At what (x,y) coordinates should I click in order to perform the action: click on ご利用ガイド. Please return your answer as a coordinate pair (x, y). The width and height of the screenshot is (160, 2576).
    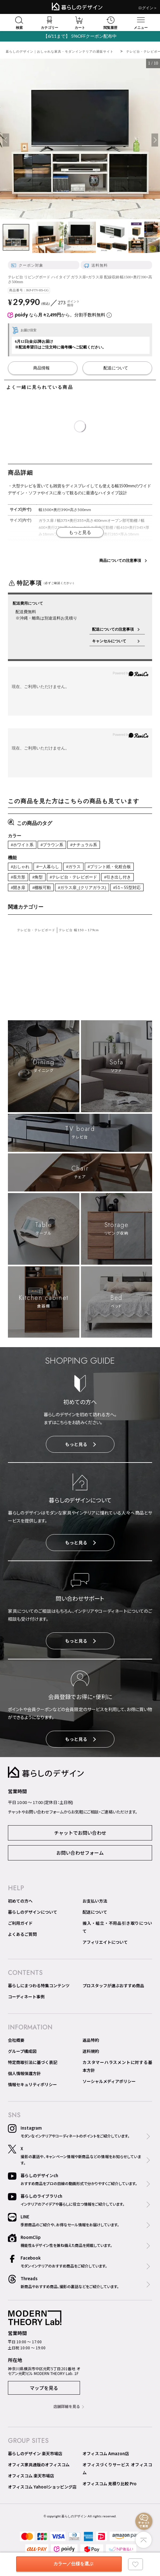
    Looking at the image, I should click on (20, 1923).